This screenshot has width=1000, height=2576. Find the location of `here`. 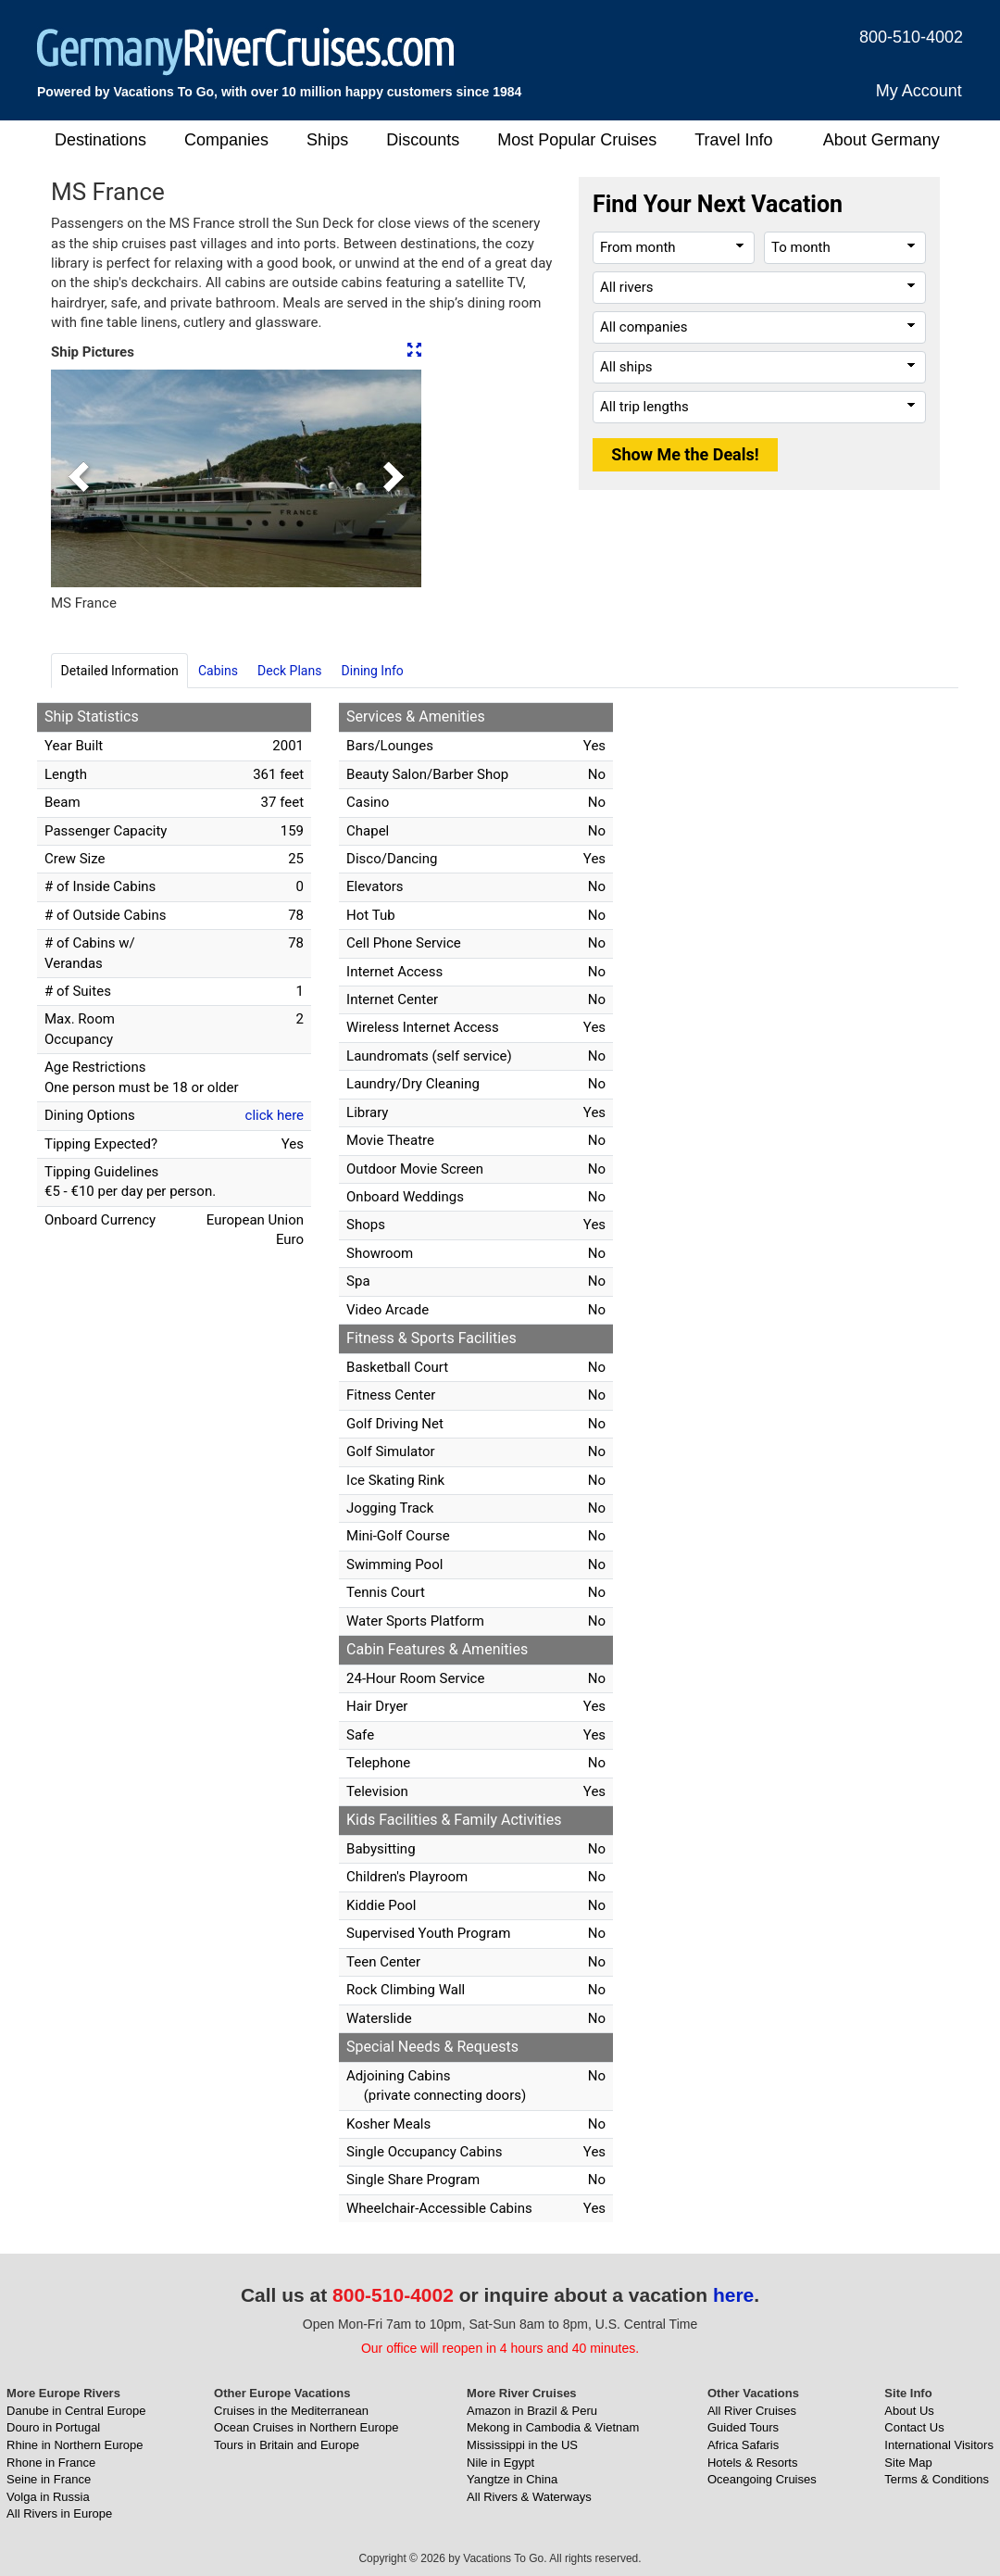

here is located at coordinates (733, 2295).